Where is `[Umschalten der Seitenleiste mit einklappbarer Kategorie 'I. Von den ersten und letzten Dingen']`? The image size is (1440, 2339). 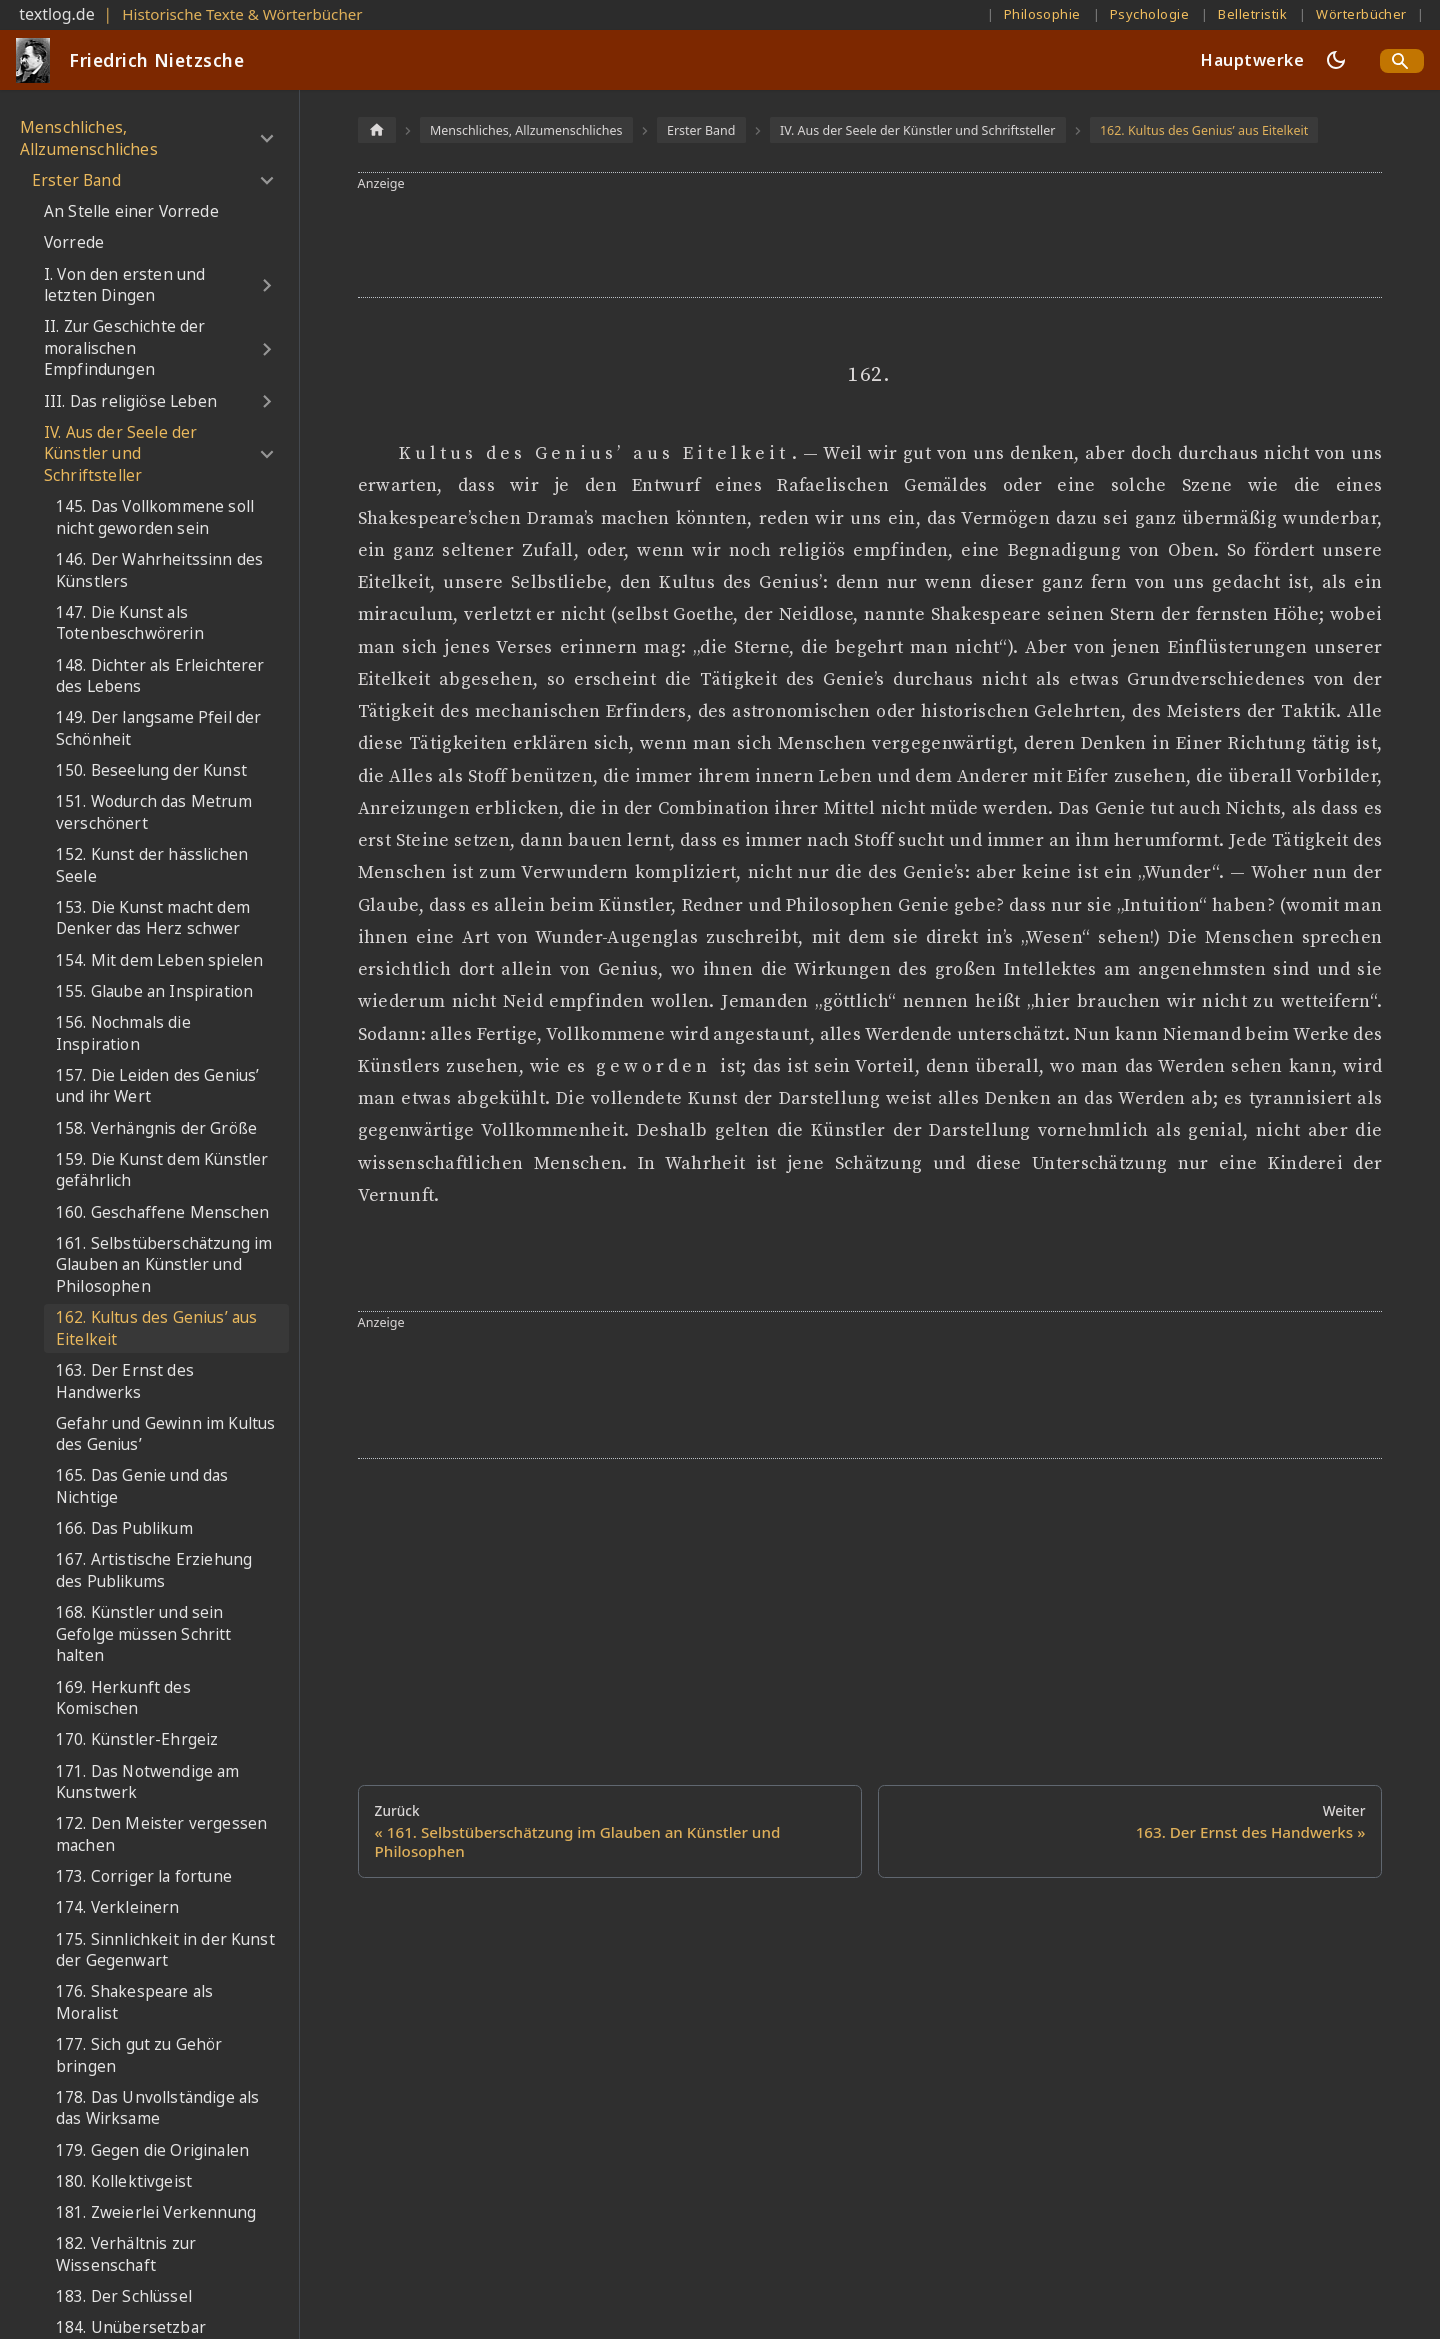 [Umschalten der Seitenleiste mit einklappbarer Kategorie 'I. Von den ersten und letzten Dingen'] is located at coordinates (266, 285).